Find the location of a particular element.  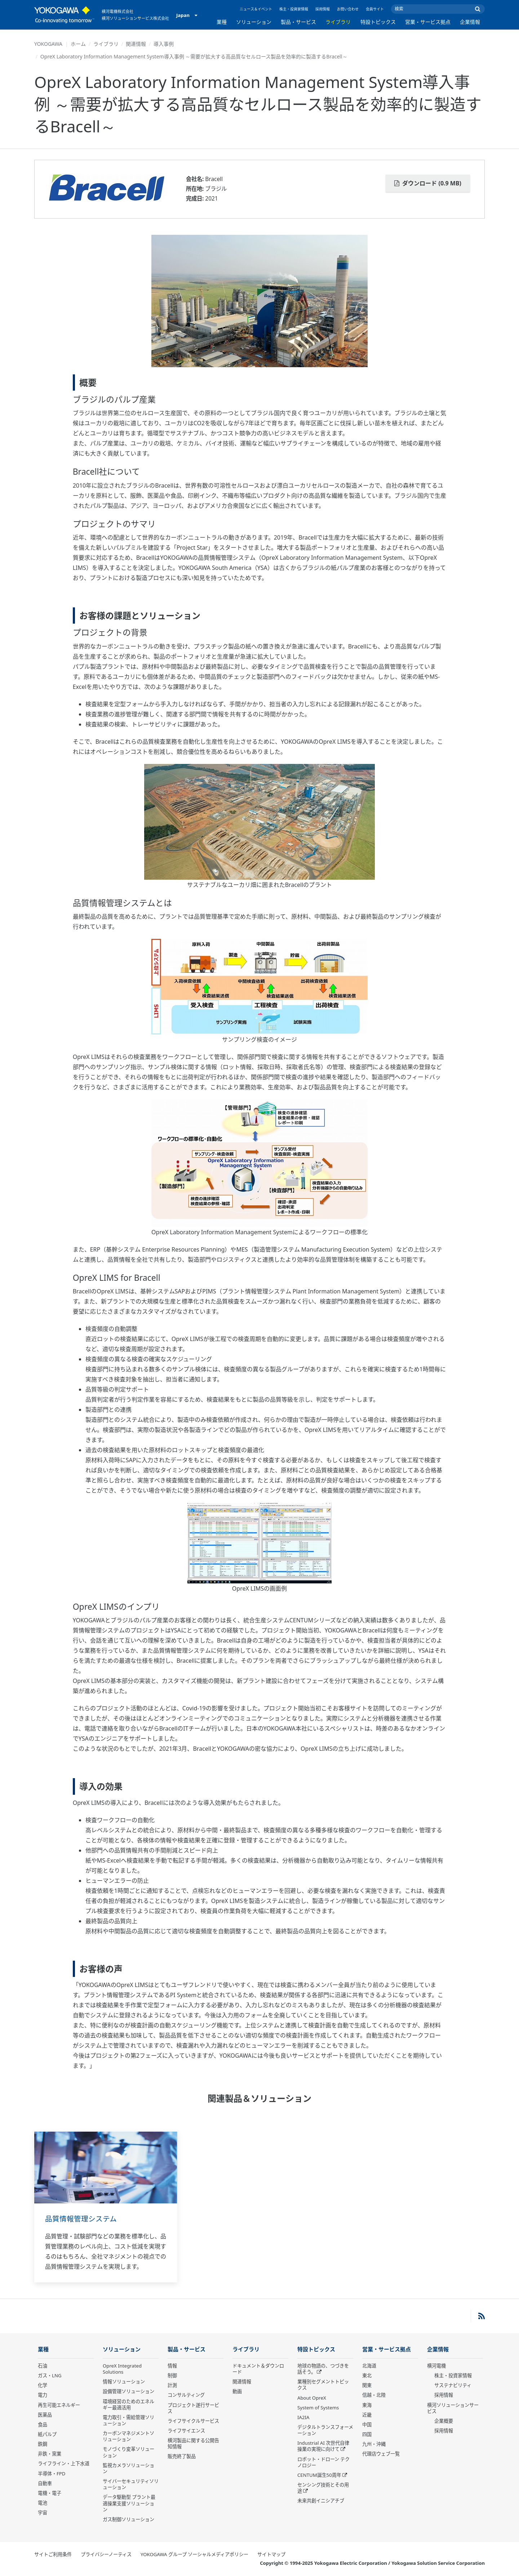

ニュース＆イベント is located at coordinates (256, 9).